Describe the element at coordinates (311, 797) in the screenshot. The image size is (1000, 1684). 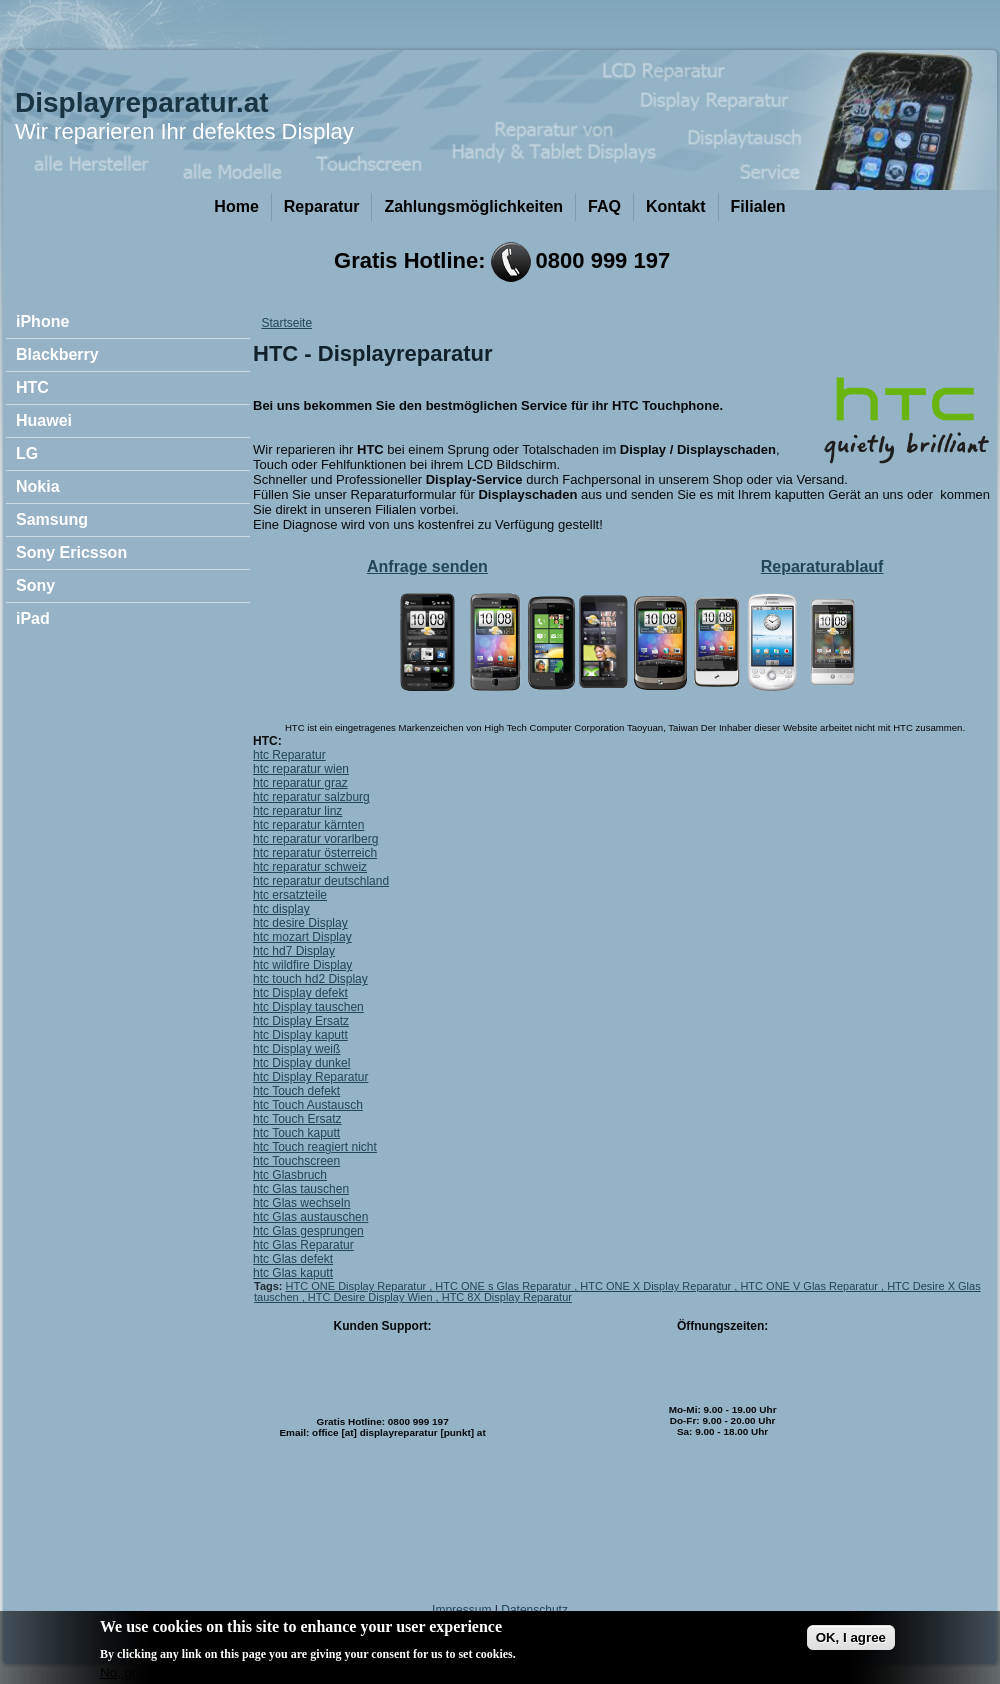
I see `htc reparatur salzburg` at that location.